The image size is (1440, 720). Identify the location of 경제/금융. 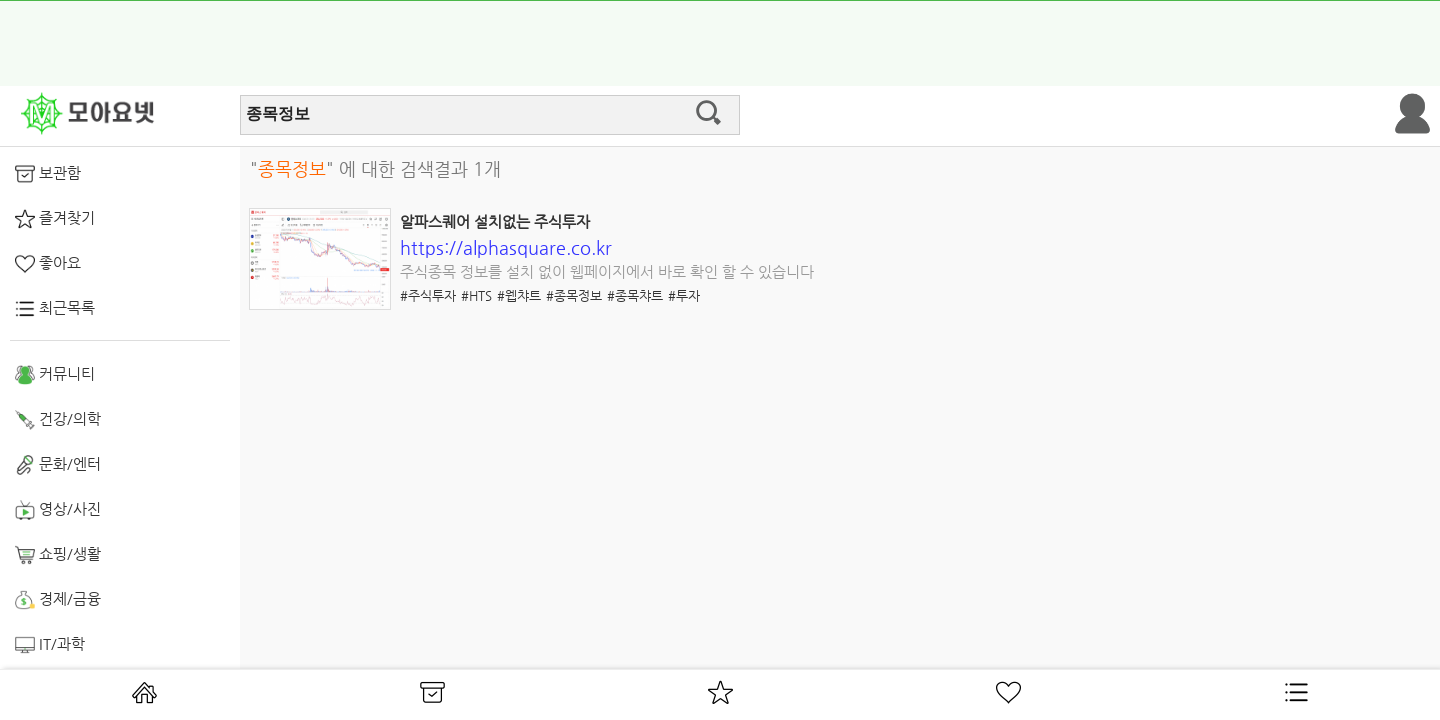
(58, 600).